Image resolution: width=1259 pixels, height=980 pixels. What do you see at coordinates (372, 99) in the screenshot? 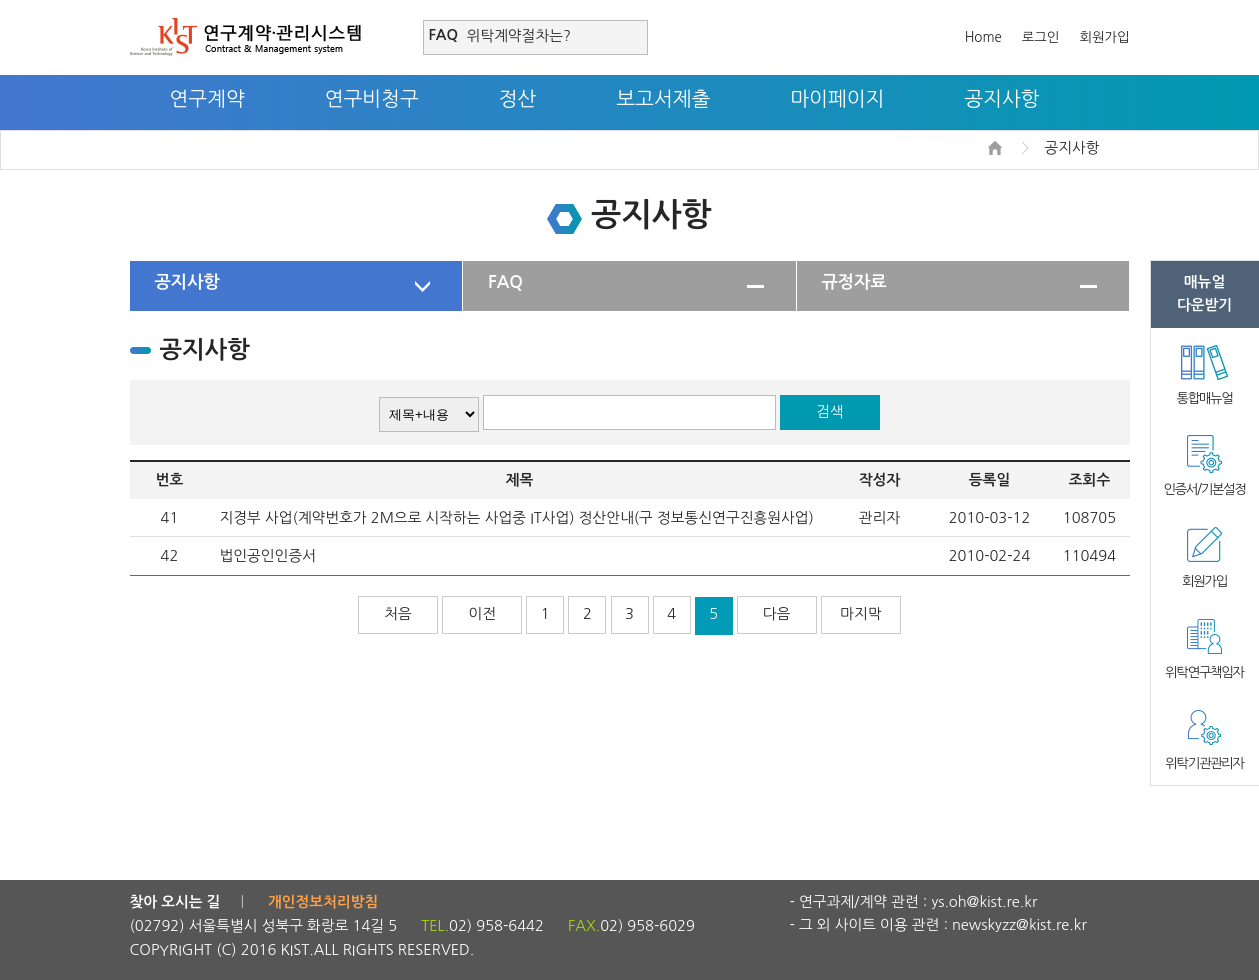
I see `연구비청구` at bounding box center [372, 99].